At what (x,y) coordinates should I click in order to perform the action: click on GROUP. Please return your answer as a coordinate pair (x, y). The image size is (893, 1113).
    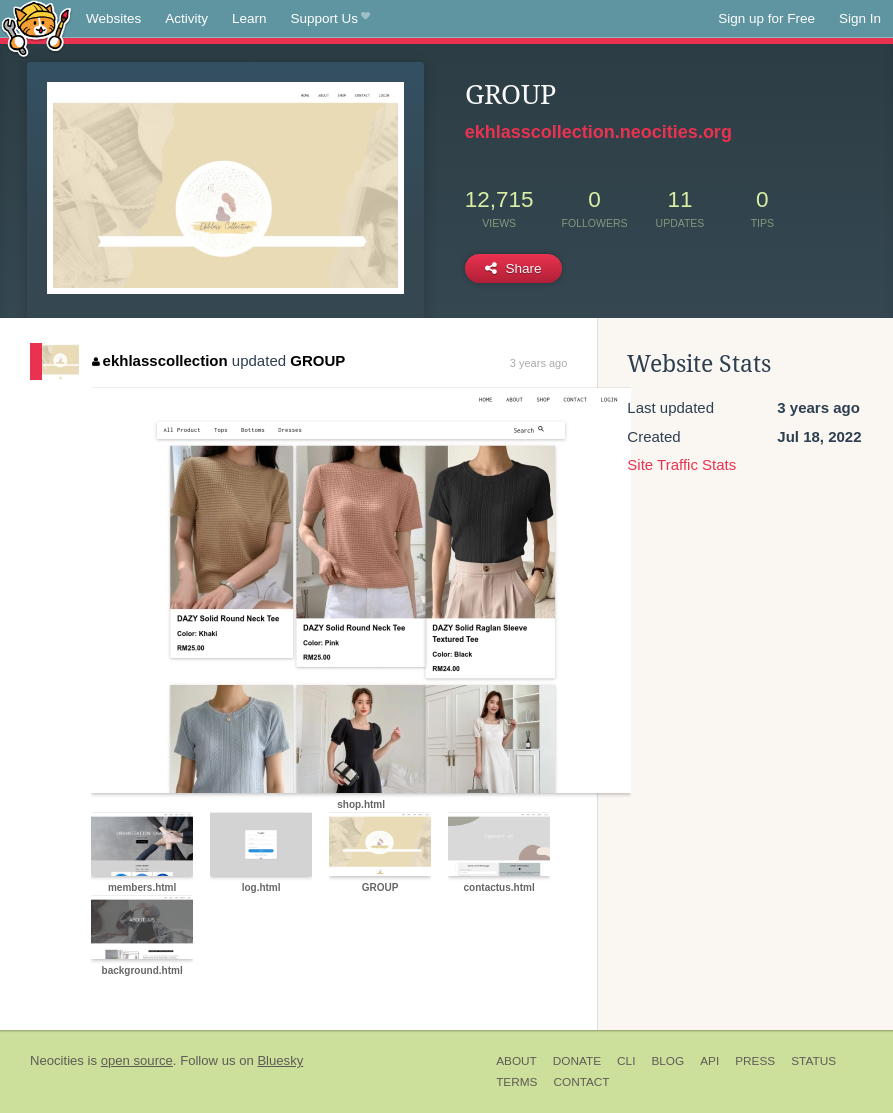
    Looking at the image, I should click on (317, 360).